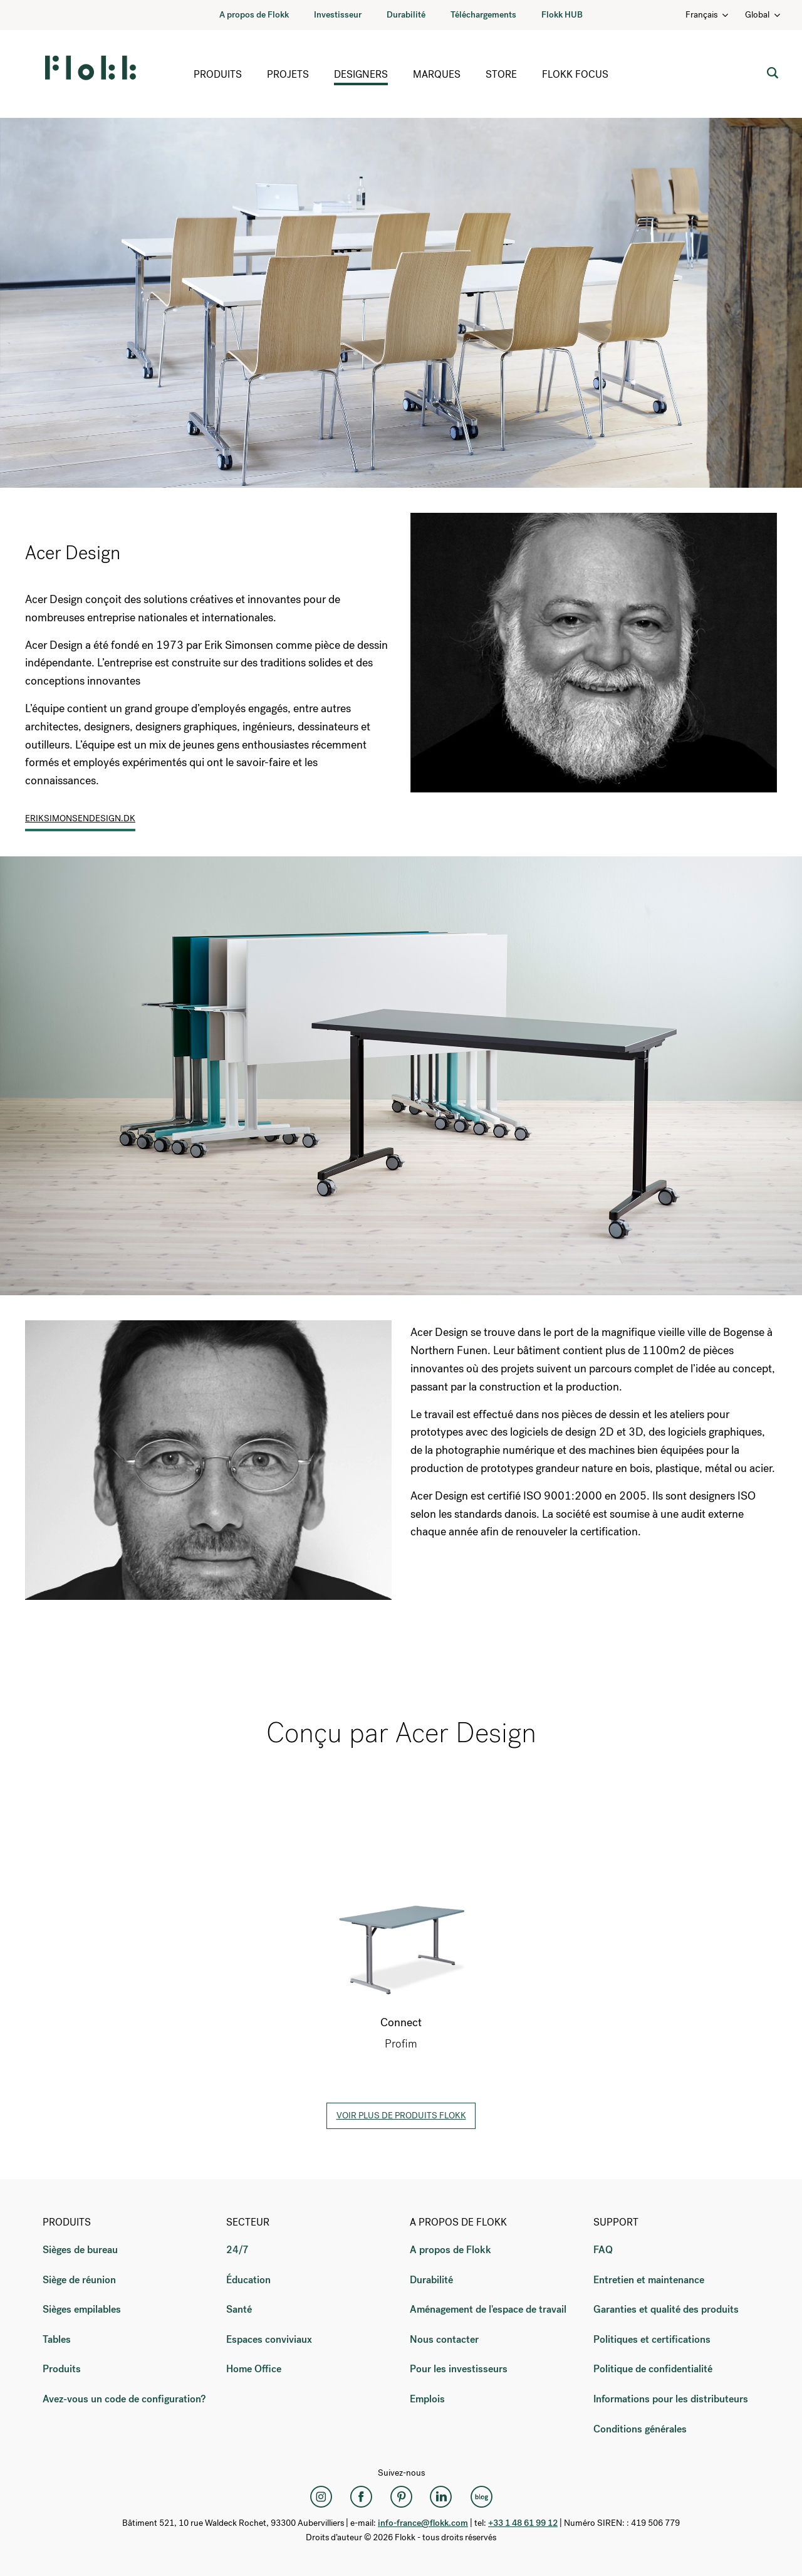  Describe the element at coordinates (423, 2523) in the screenshot. I see `info-france@flokk.com` at that location.